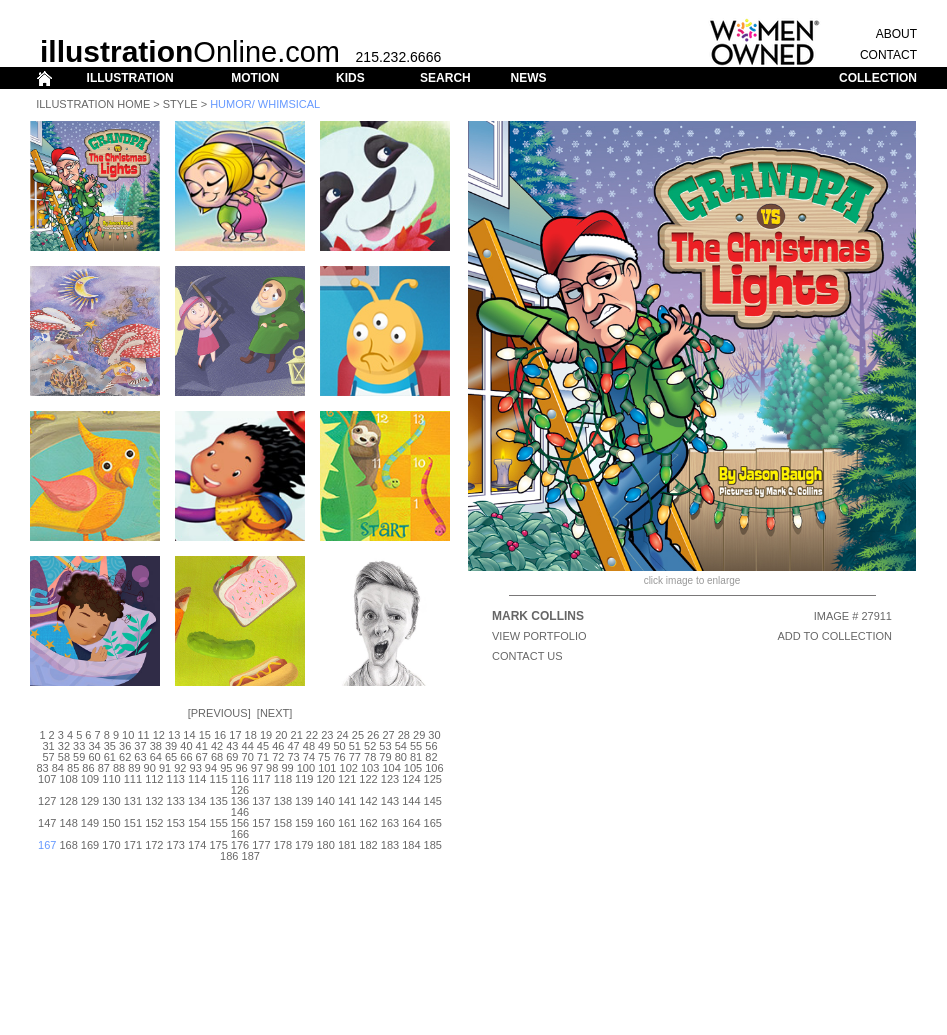 This screenshot has height=1035, width=947. What do you see at coordinates (196, 768) in the screenshot?
I see `93` at bounding box center [196, 768].